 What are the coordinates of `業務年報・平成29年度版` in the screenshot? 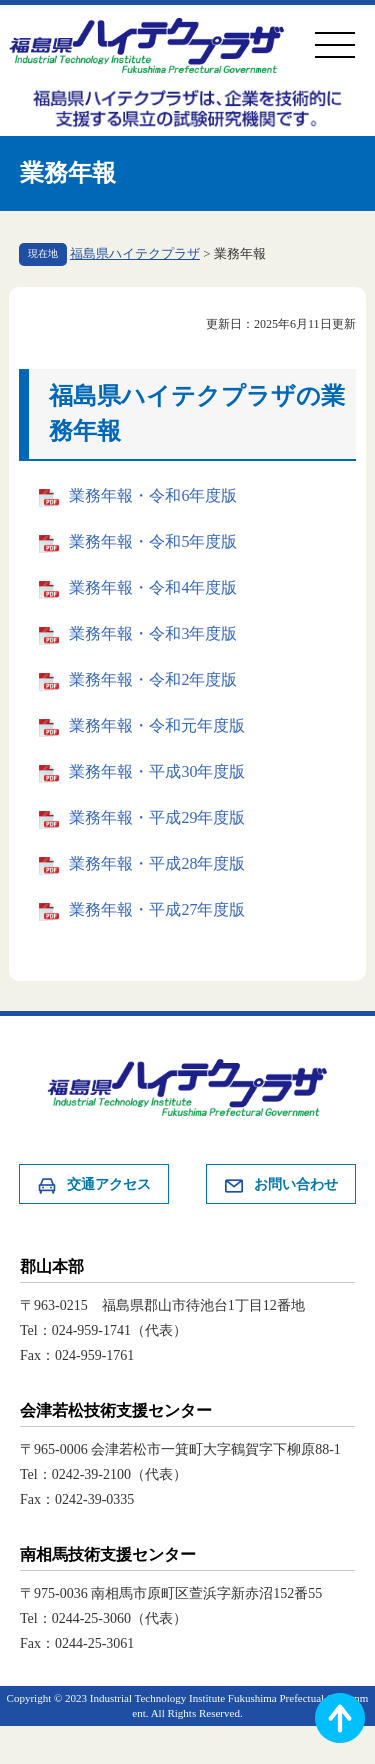 It's located at (157, 817).